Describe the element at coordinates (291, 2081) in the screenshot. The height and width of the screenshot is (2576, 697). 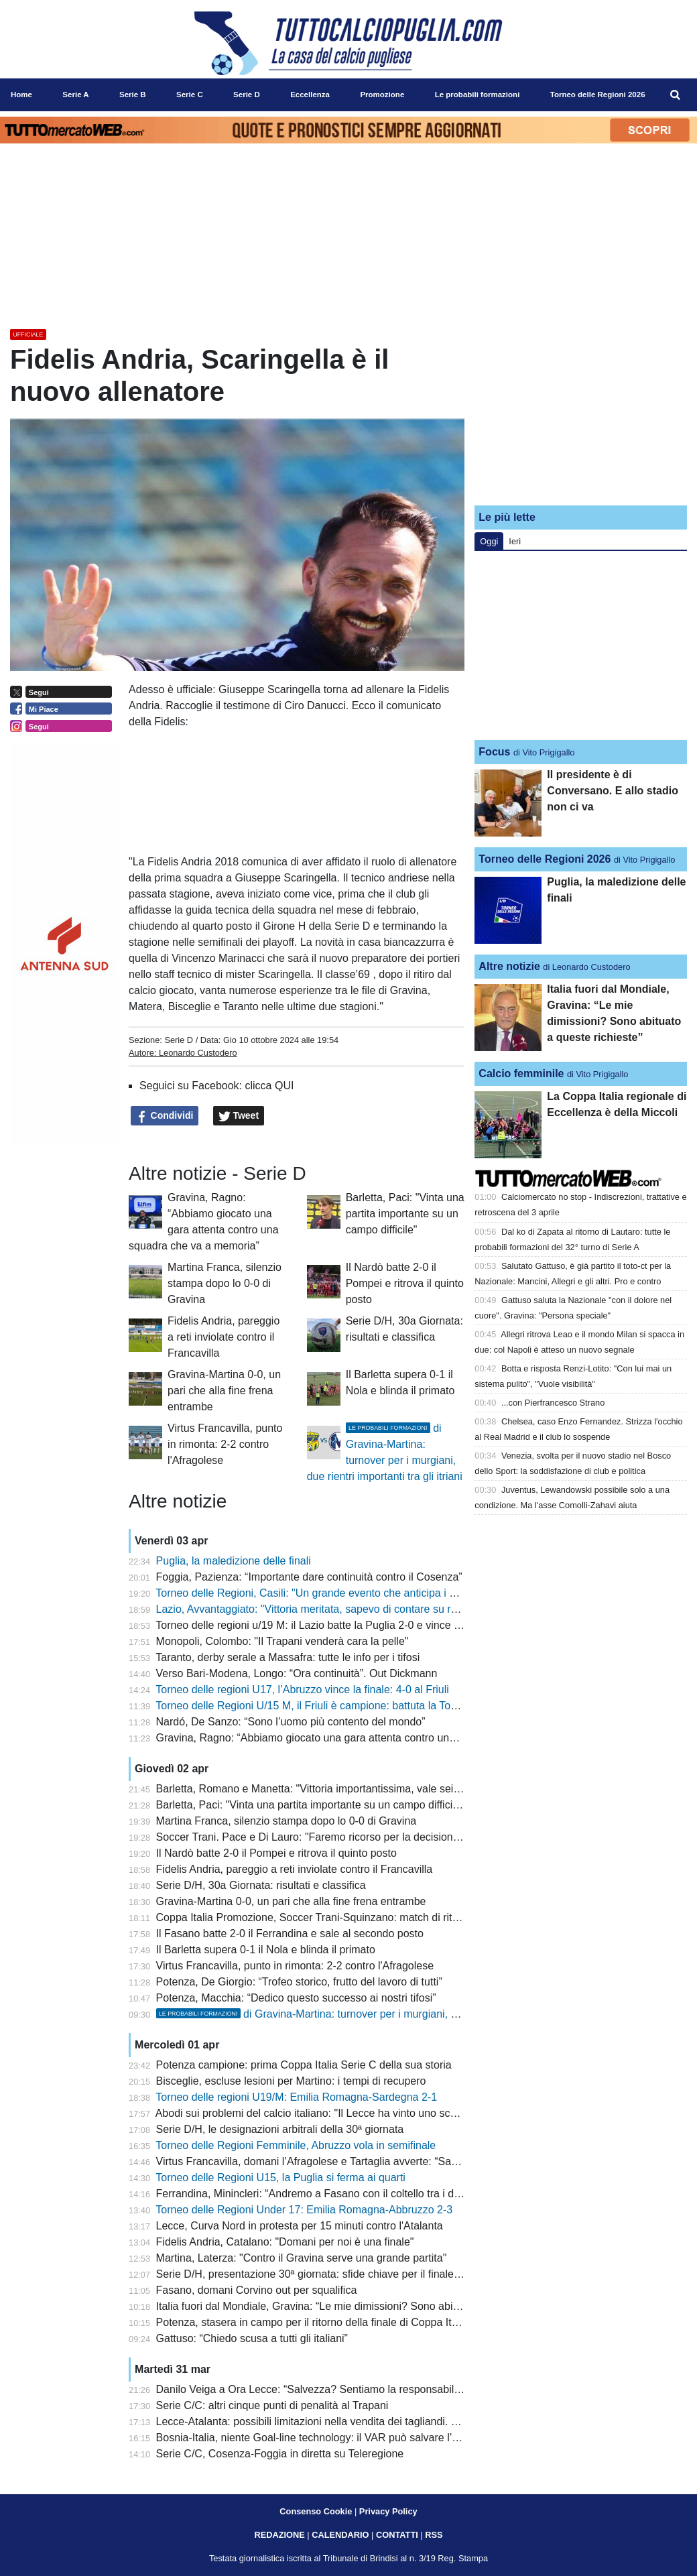
I see `Bisceglie, escluse lesioni per Martino: i tempi di recupero` at that location.